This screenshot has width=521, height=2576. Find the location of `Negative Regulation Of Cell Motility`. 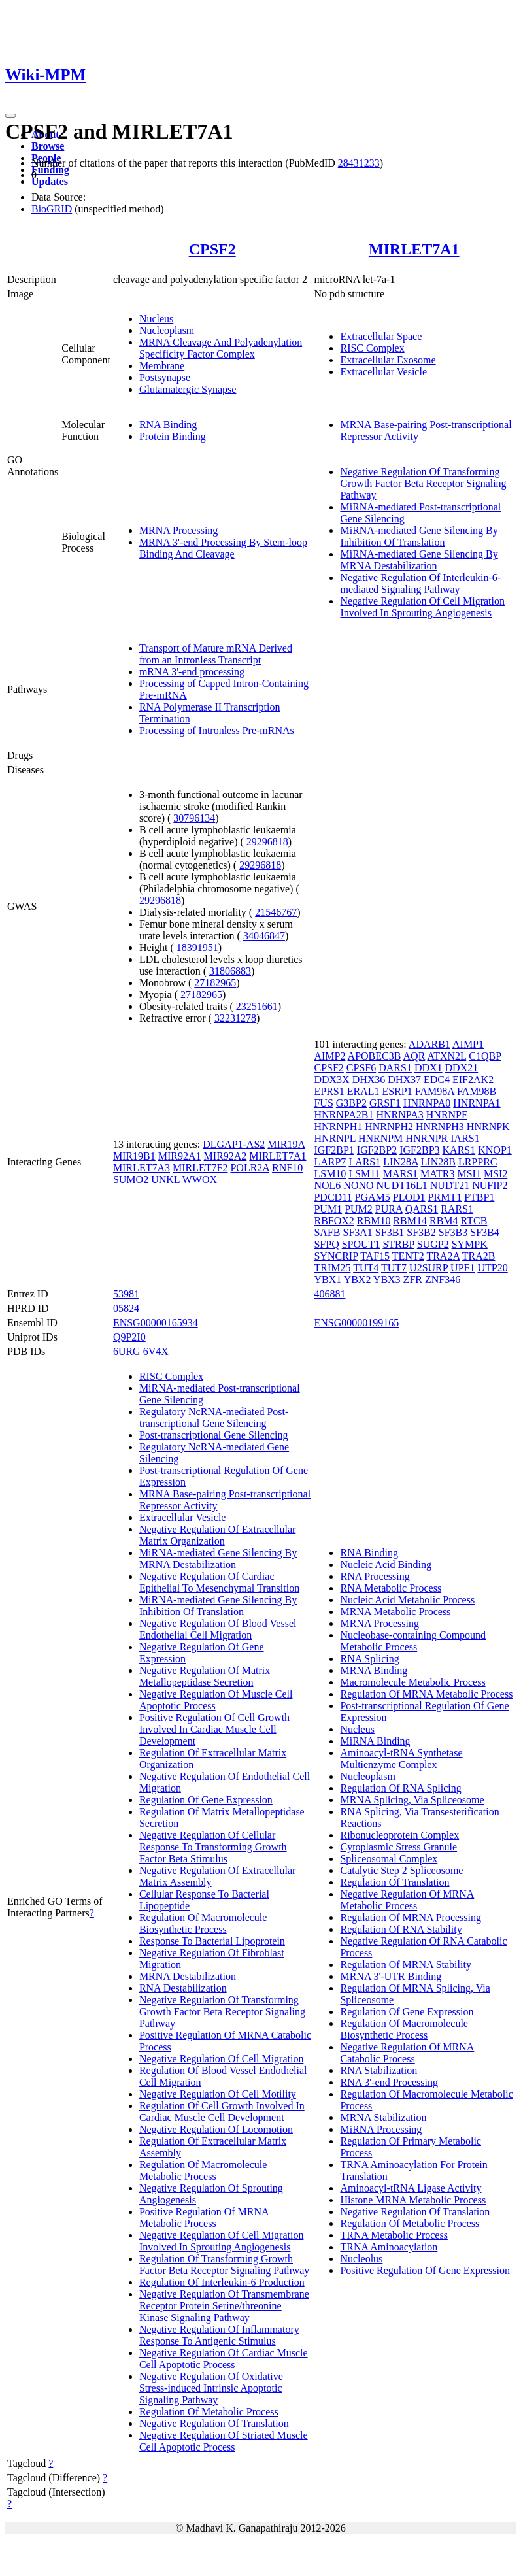

Negative Regulation Of Cell Motility is located at coordinates (217, 2093).